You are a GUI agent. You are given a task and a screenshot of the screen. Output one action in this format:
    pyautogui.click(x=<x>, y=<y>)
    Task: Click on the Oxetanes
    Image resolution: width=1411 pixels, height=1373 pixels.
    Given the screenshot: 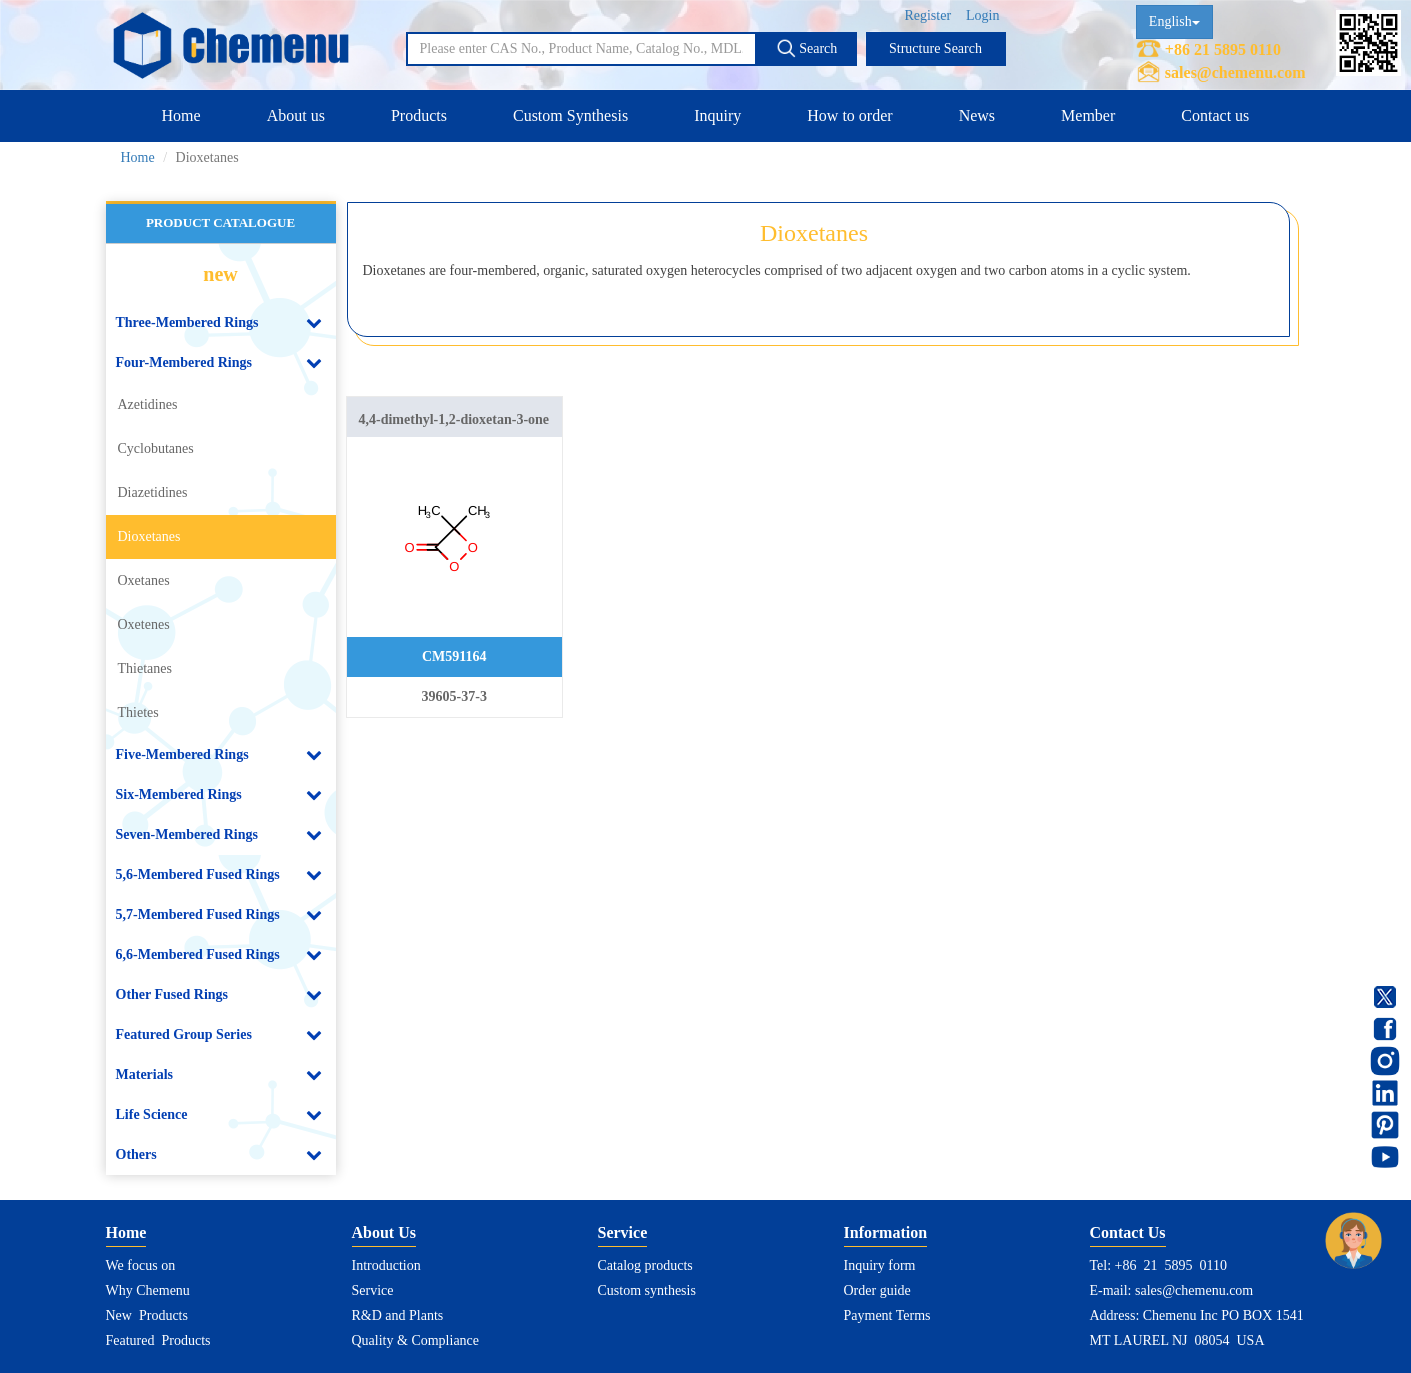 What is the action you would take?
    pyautogui.click(x=144, y=580)
    